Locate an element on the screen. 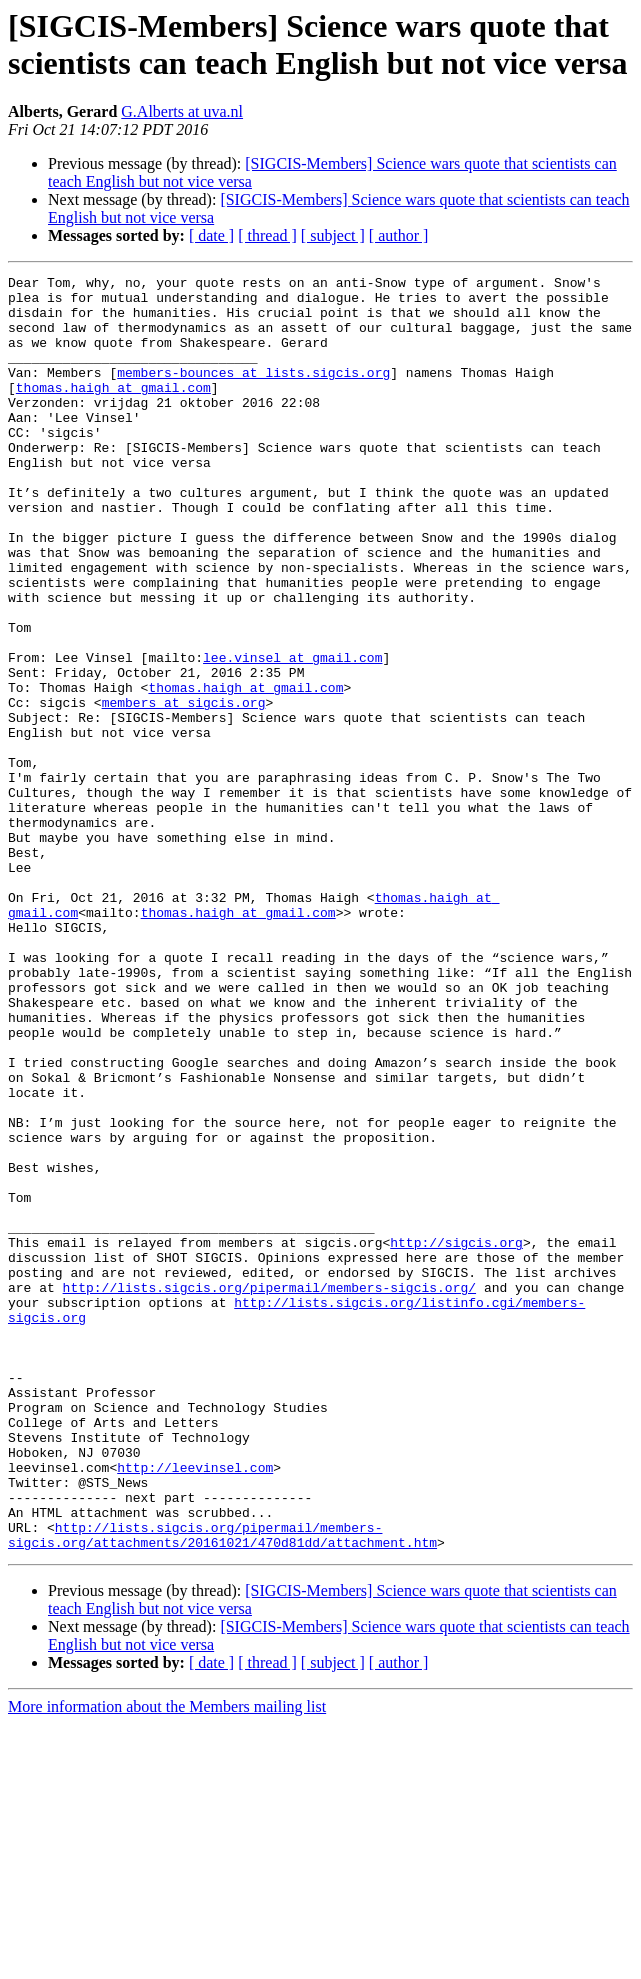 This screenshot has height=1979, width=641. [ thread ] is located at coordinates (267, 235).